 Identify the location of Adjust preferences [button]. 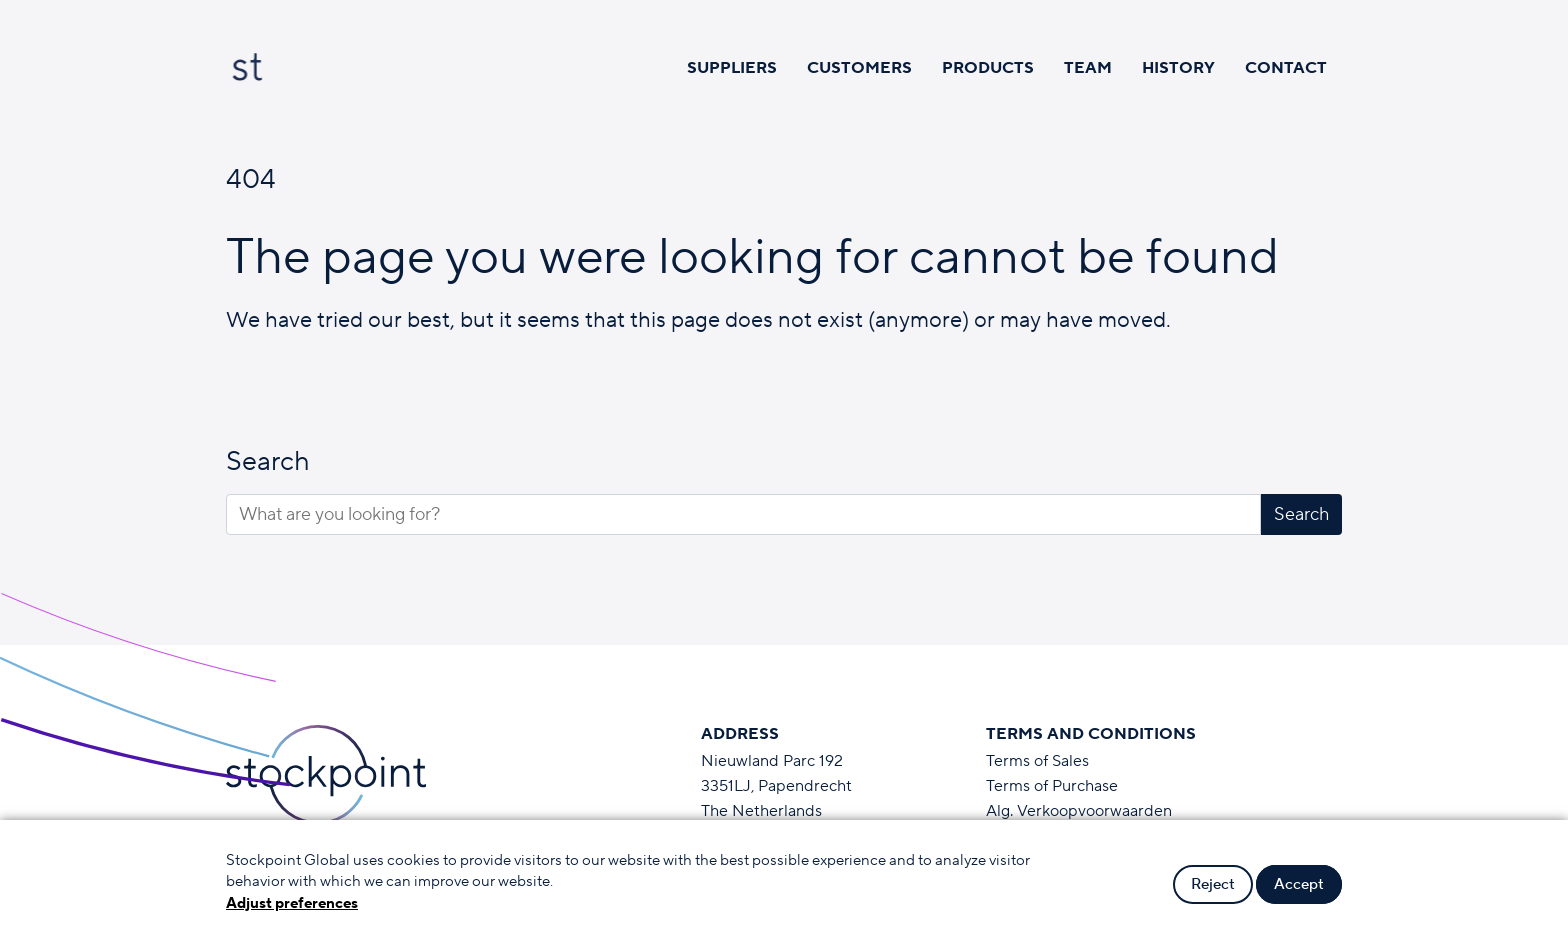
(292, 903).